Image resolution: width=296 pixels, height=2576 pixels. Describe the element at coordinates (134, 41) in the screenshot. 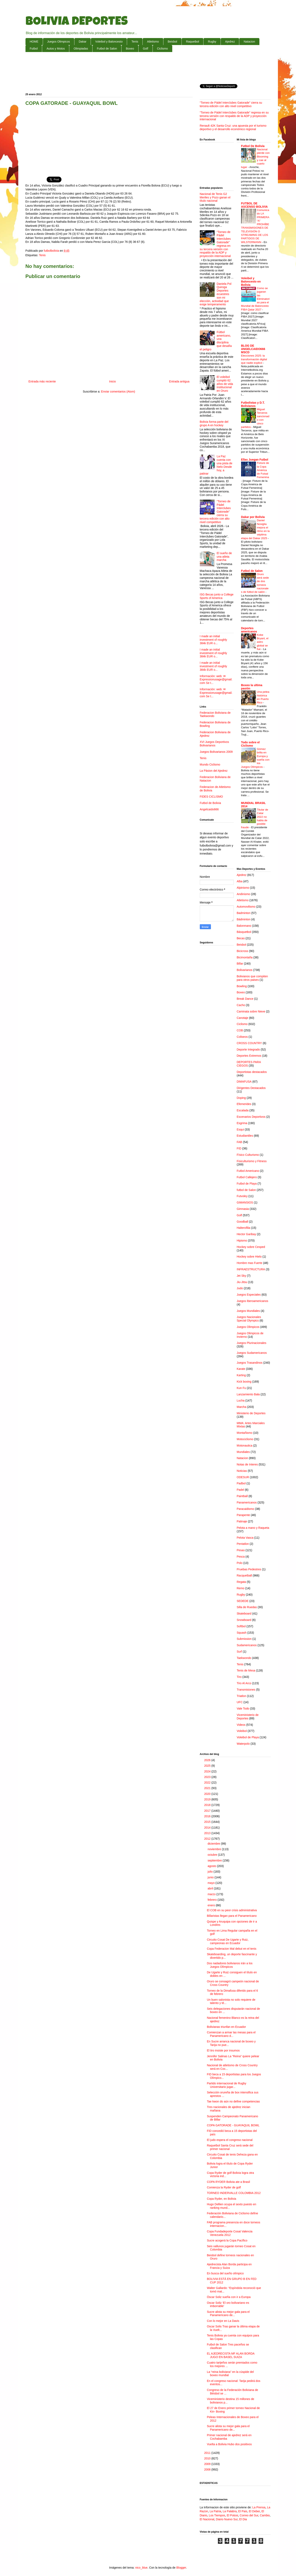

I see `Tenis` at that location.